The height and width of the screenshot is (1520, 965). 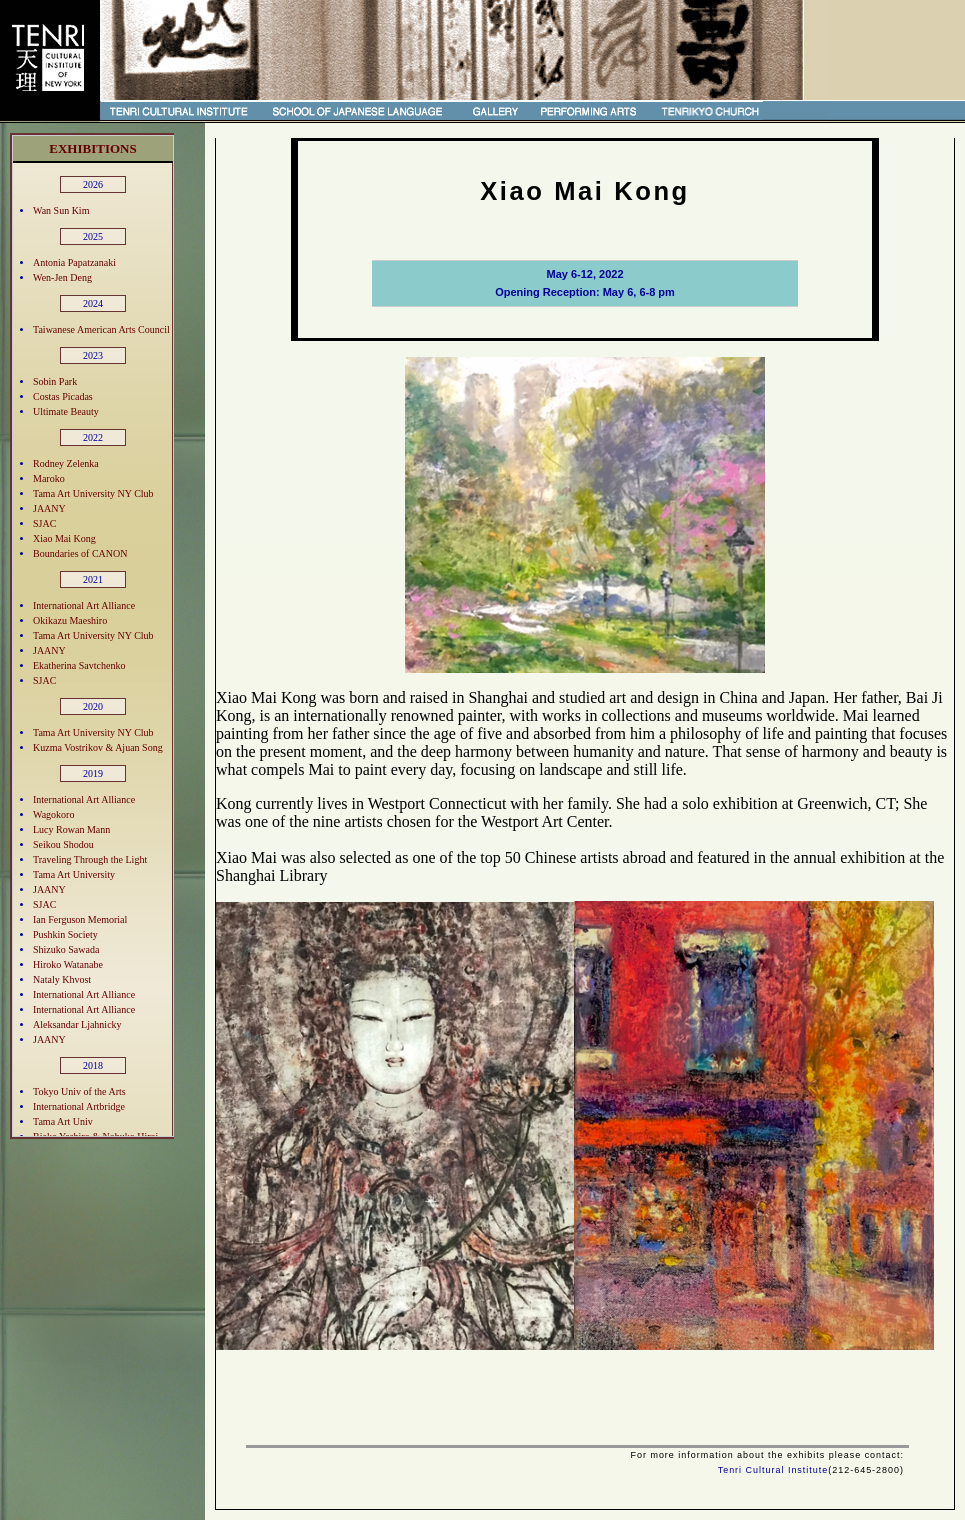 I want to click on Shizuko Sawada, so click(x=66, y=949).